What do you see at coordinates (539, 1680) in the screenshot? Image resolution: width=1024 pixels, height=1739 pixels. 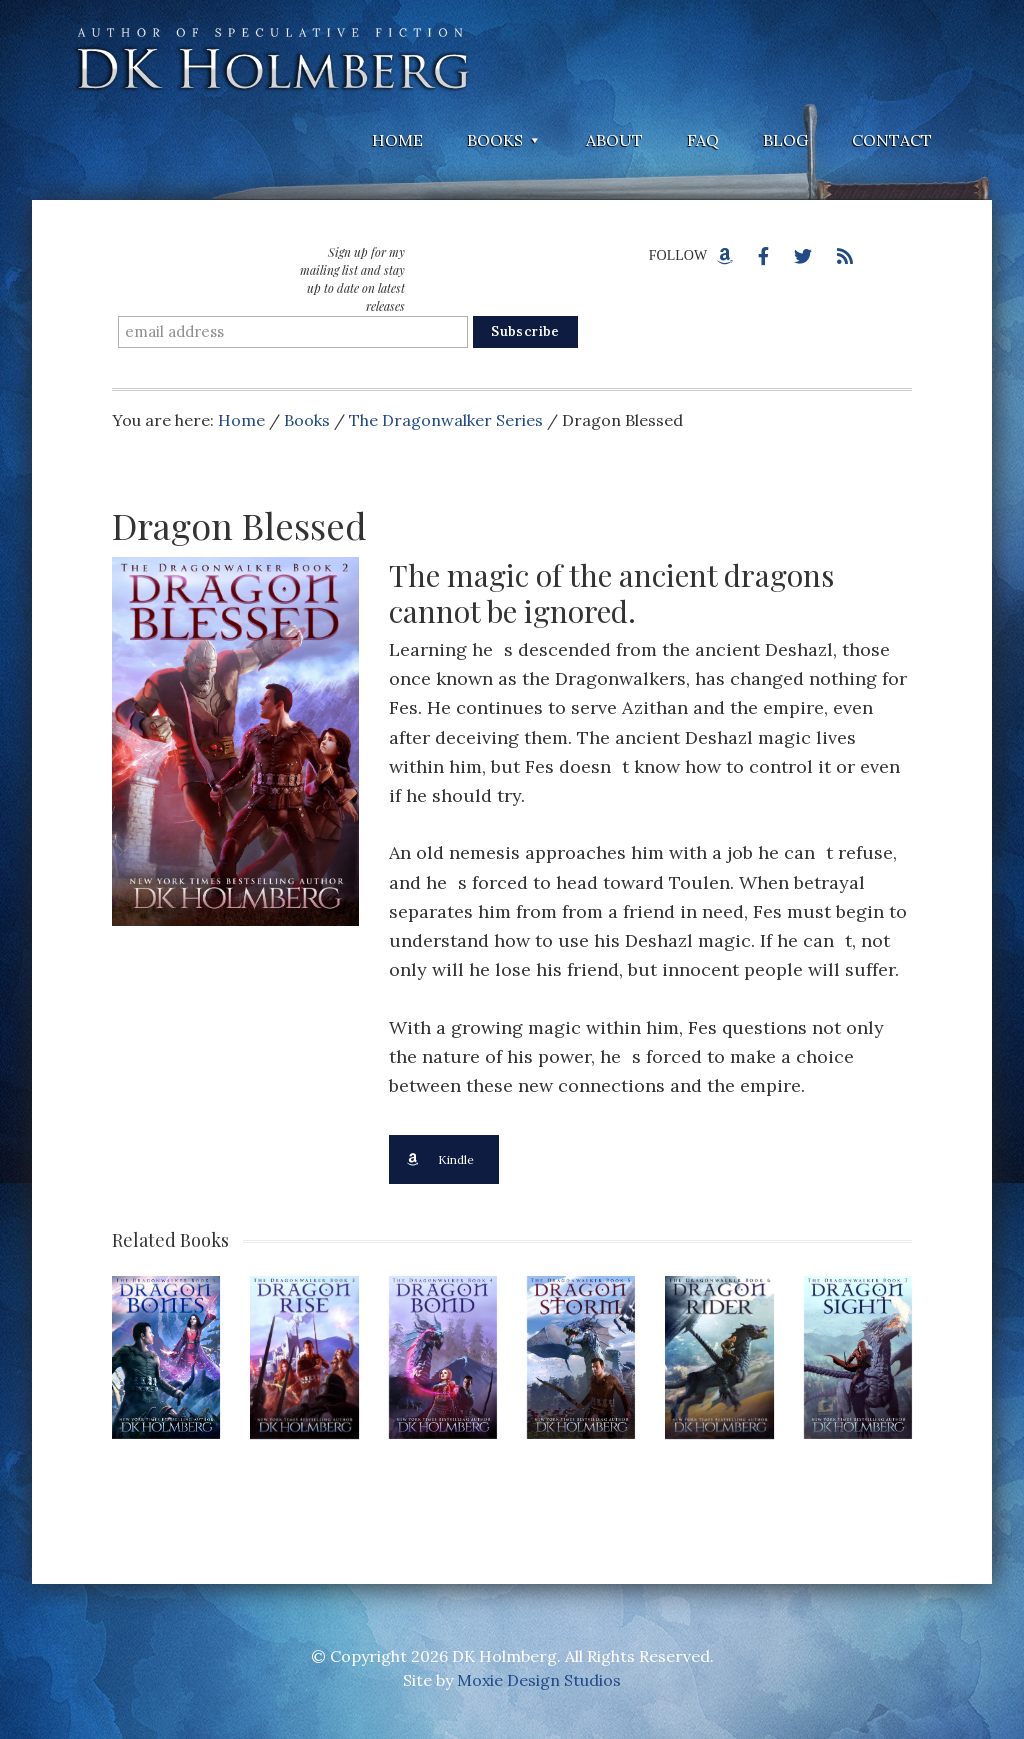 I see `Moxie Design Studios` at bounding box center [539, 1680].